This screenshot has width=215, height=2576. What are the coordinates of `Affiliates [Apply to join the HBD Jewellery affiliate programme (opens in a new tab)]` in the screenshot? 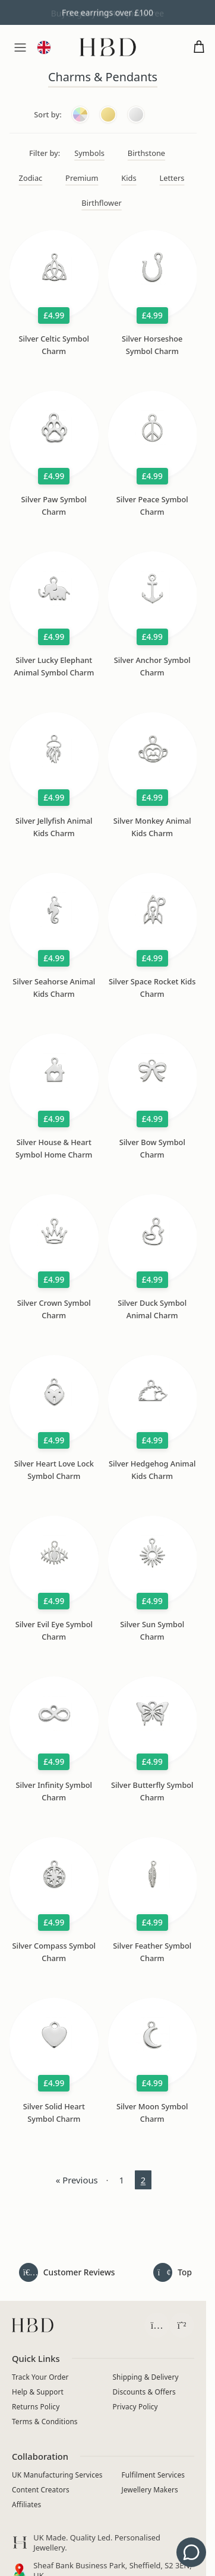 It's located at (26, 2504).